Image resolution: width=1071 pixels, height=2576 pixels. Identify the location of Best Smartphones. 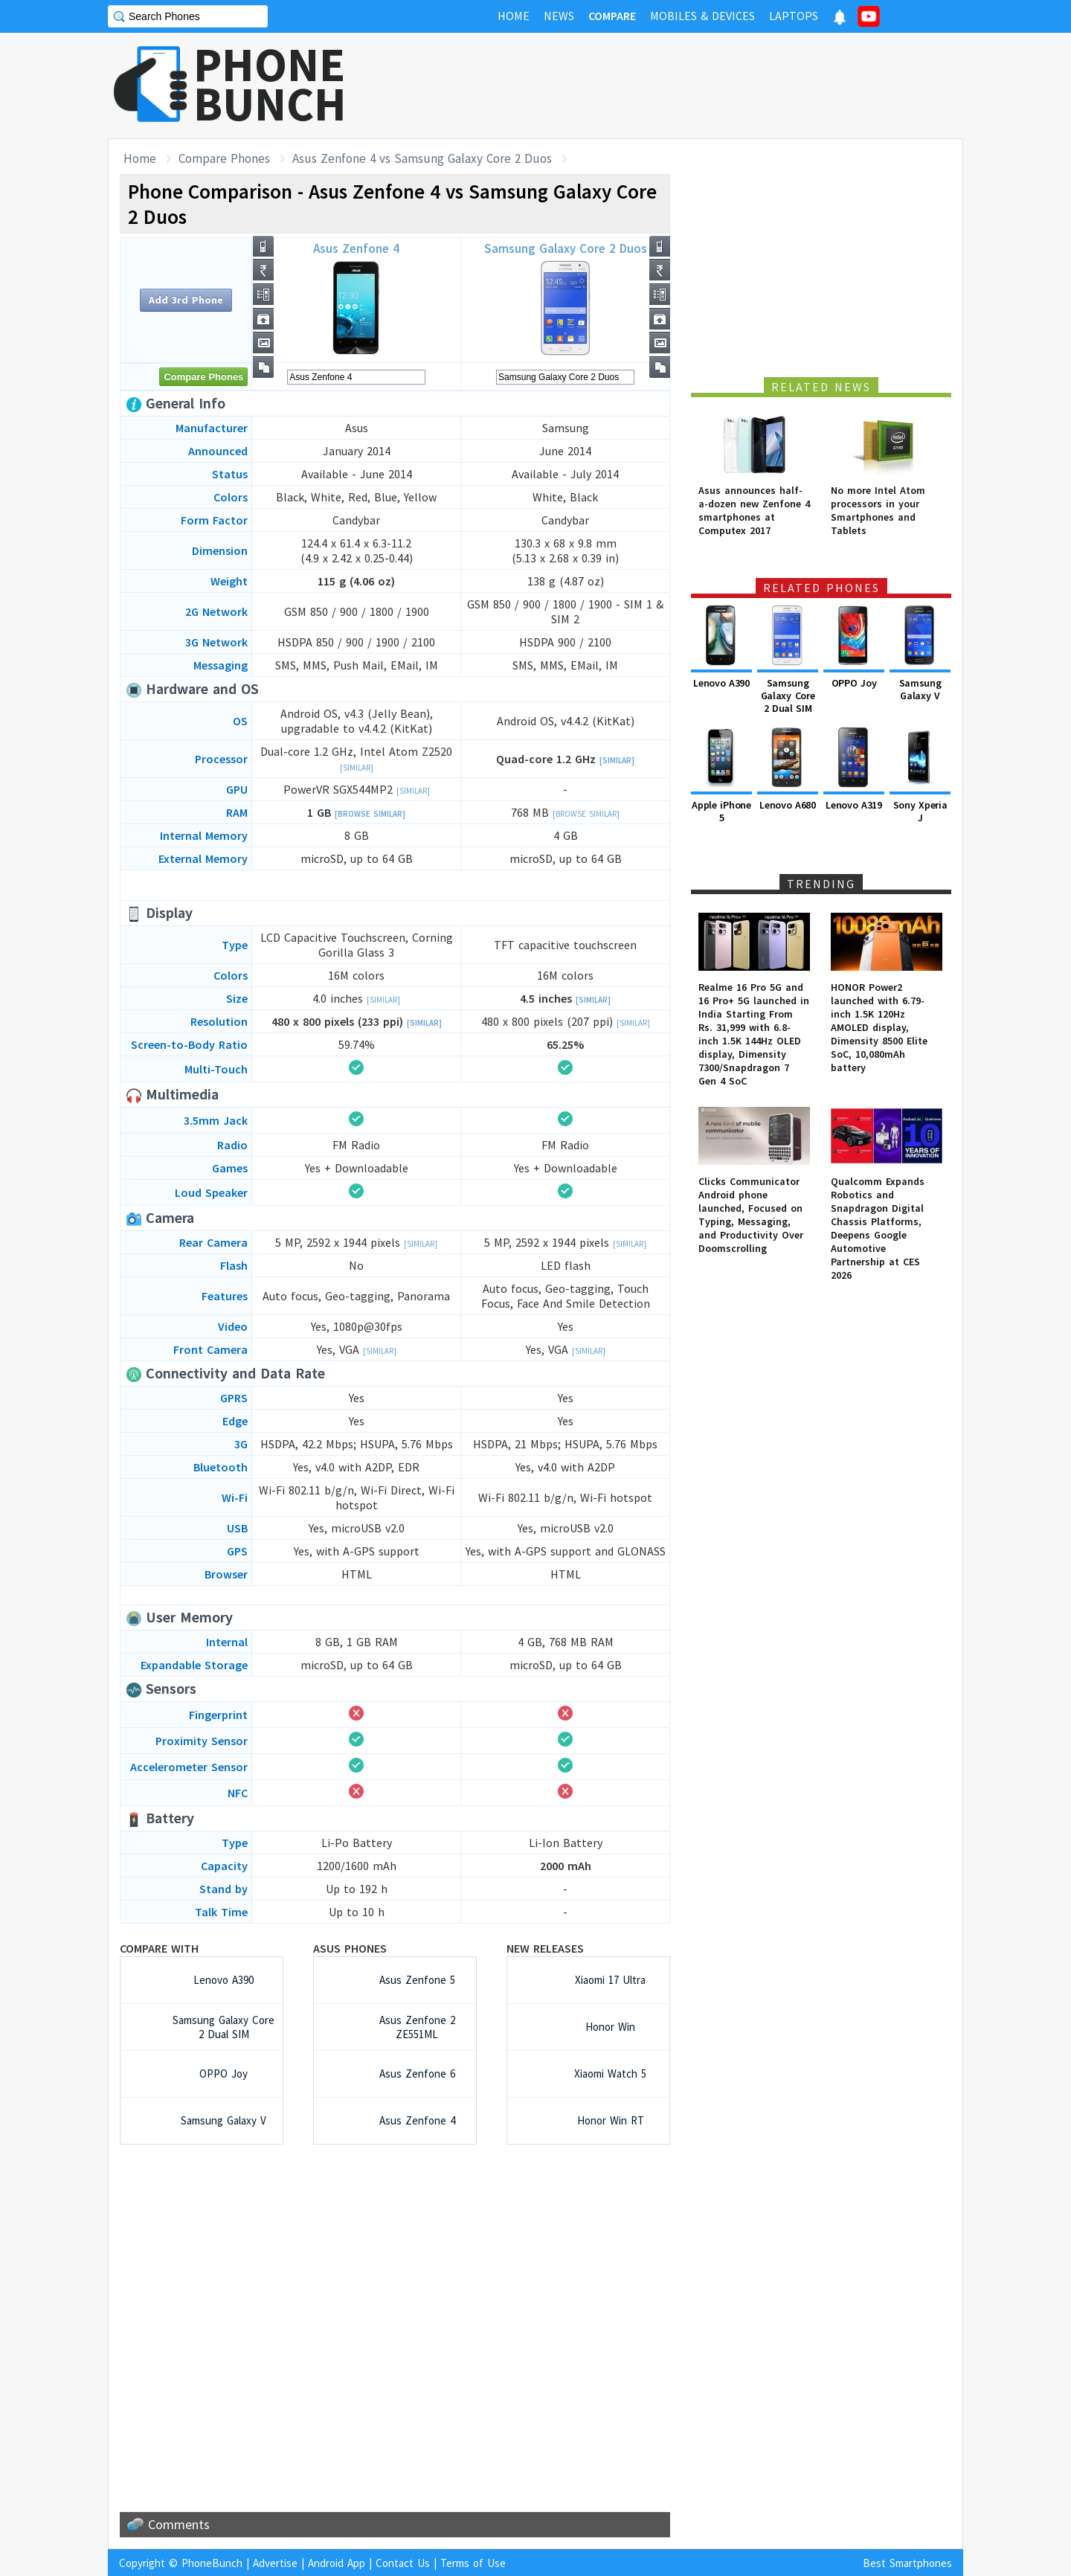
(907, 2563).